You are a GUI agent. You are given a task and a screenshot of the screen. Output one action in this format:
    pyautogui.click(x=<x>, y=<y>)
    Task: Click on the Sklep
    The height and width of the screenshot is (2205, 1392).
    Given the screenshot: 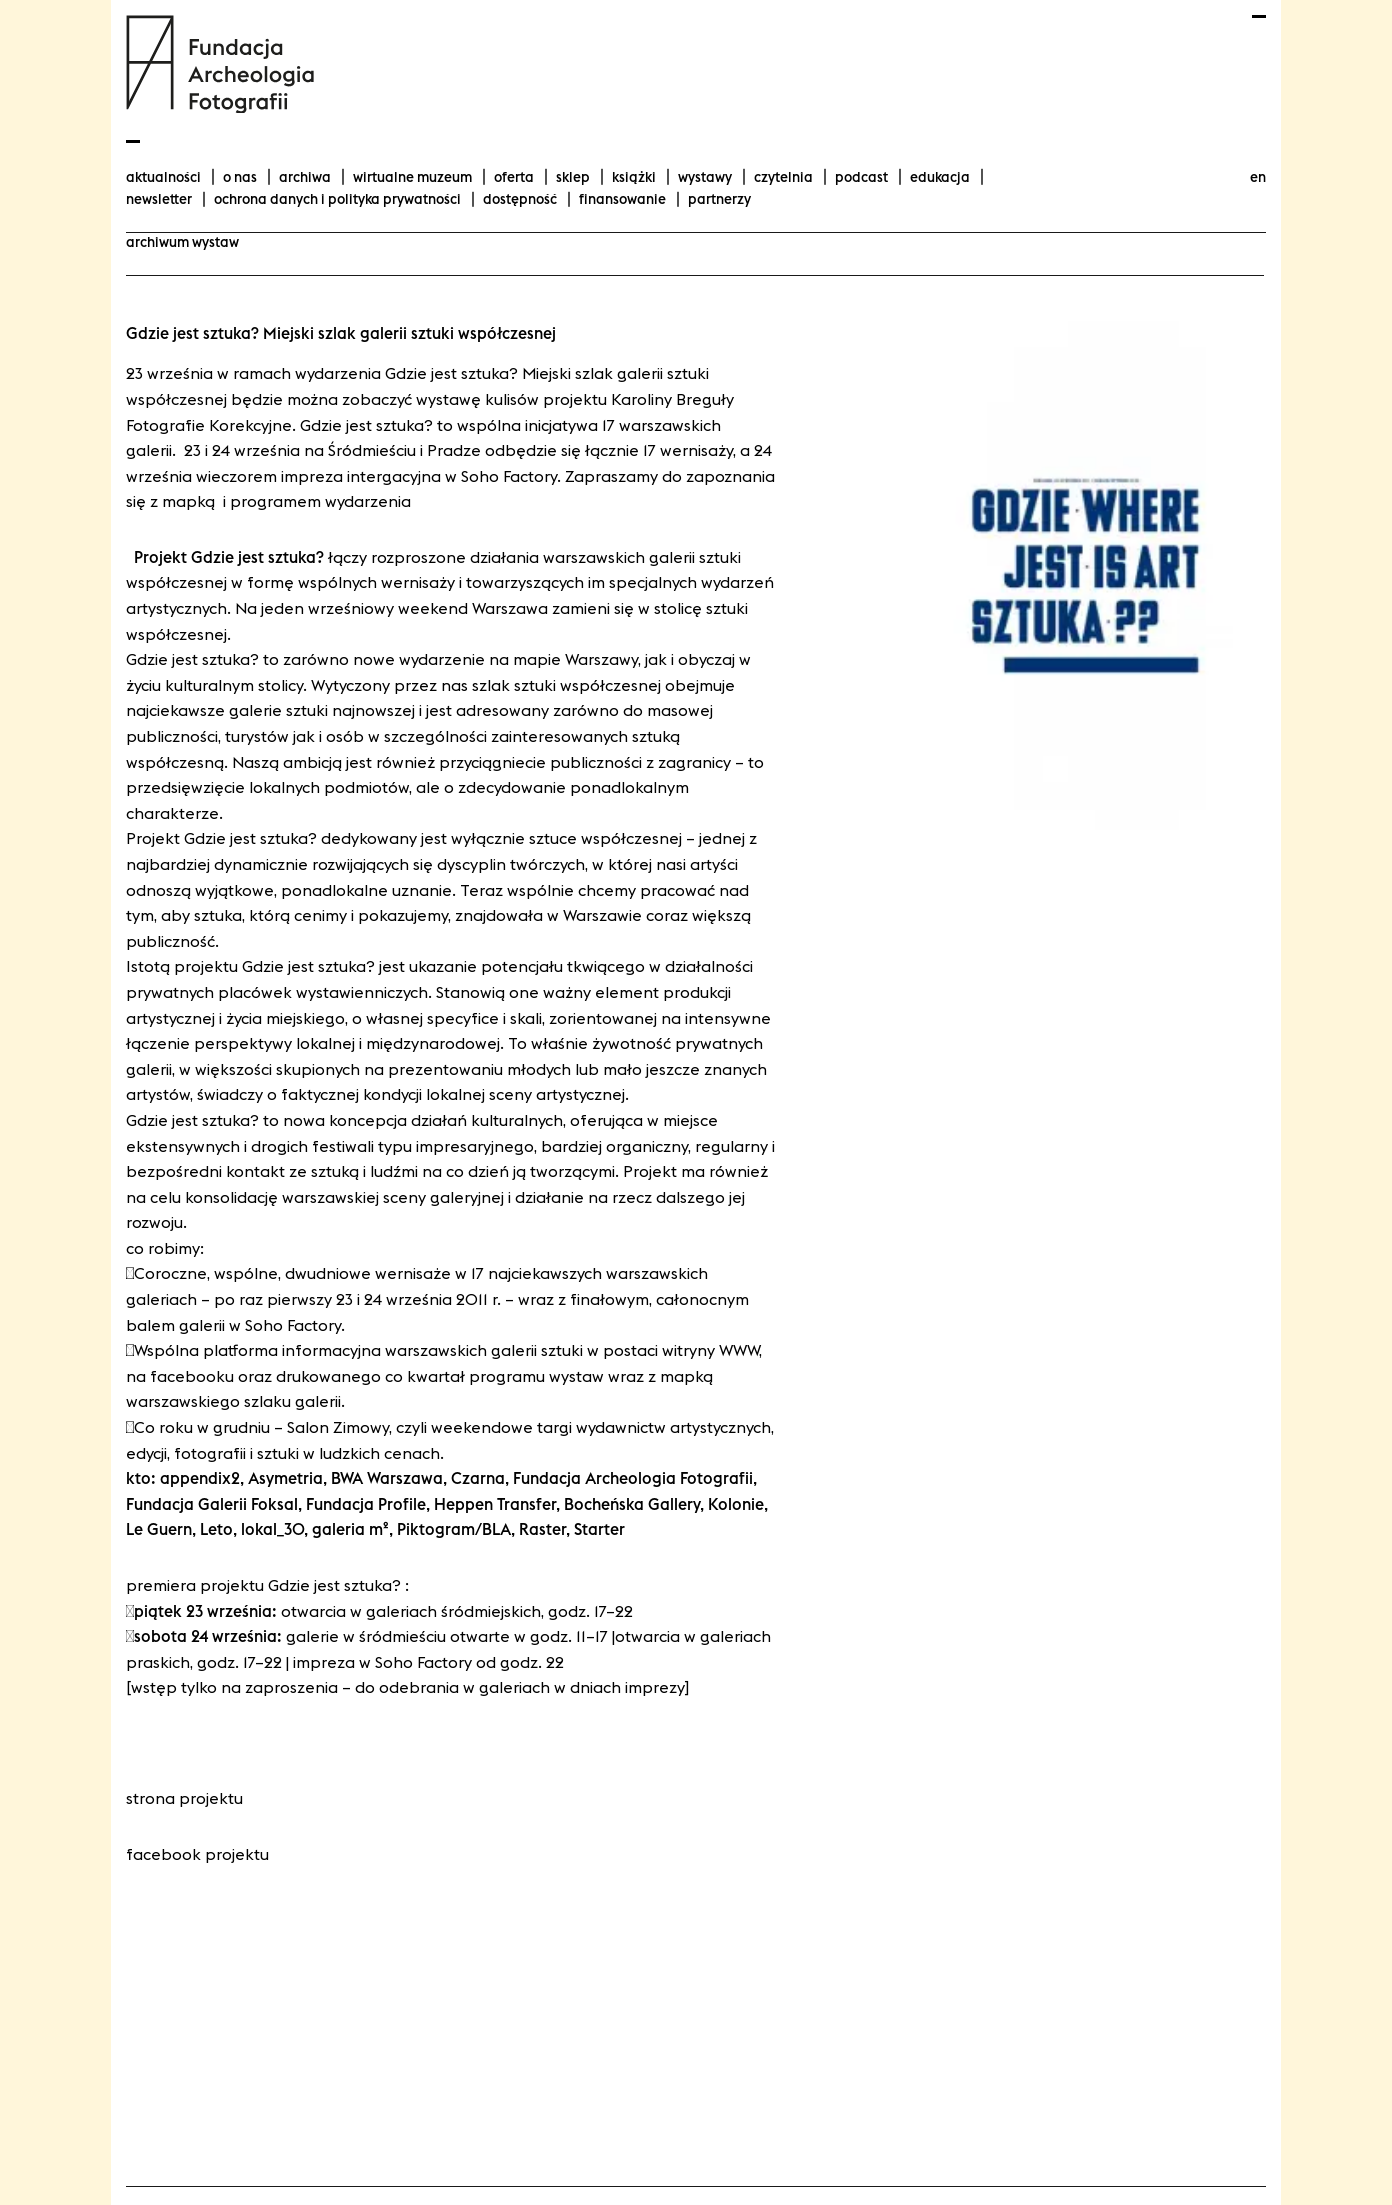 What is the action you would take?
    pyautogui.click(x=573, y=177)
    